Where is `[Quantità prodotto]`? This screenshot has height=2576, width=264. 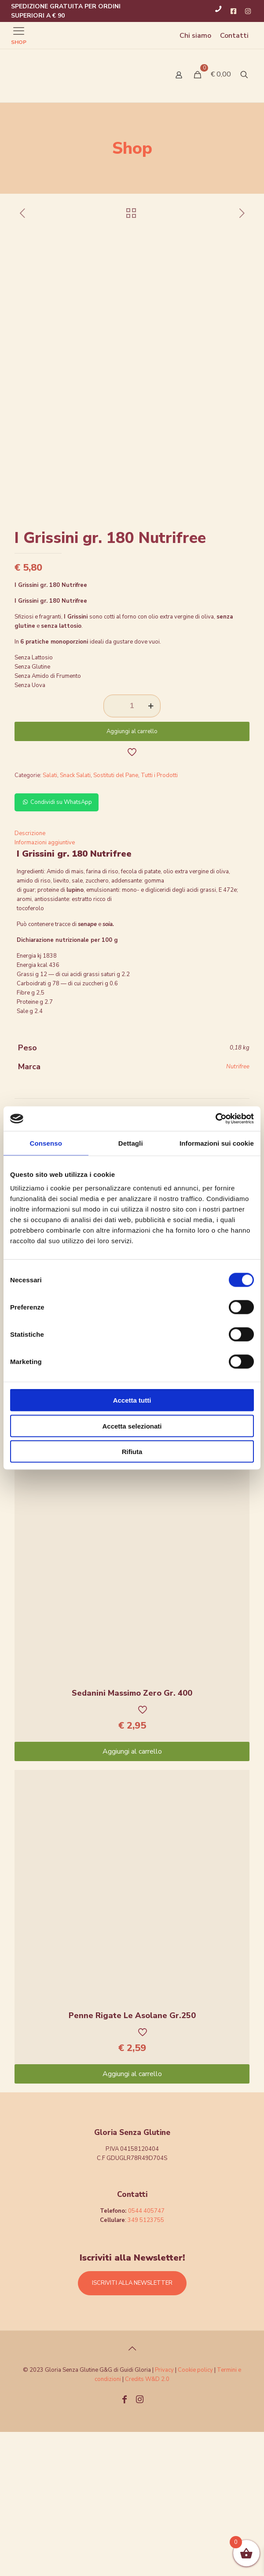
[Quantità prodotto] is located at coordinates (132, 850).